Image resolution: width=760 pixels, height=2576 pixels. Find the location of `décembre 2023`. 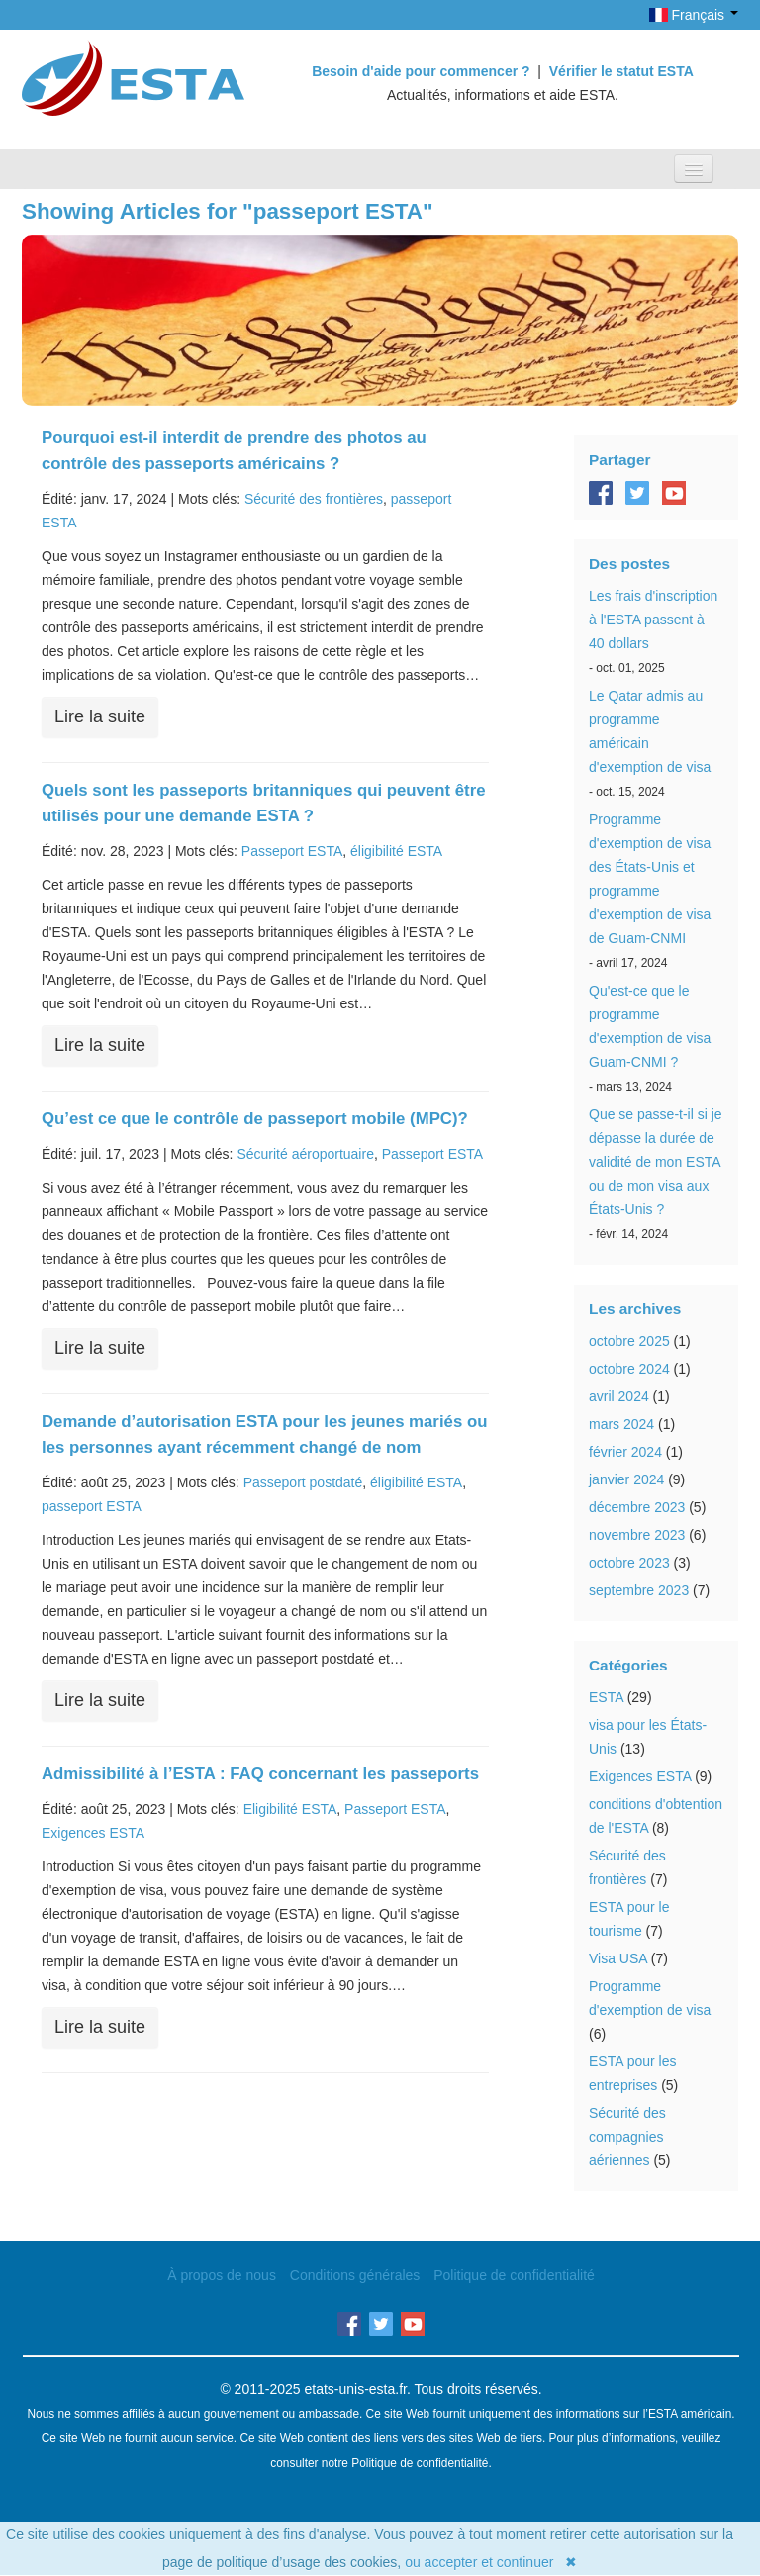

décembre 2023 is located at coordinates (637, 1507).